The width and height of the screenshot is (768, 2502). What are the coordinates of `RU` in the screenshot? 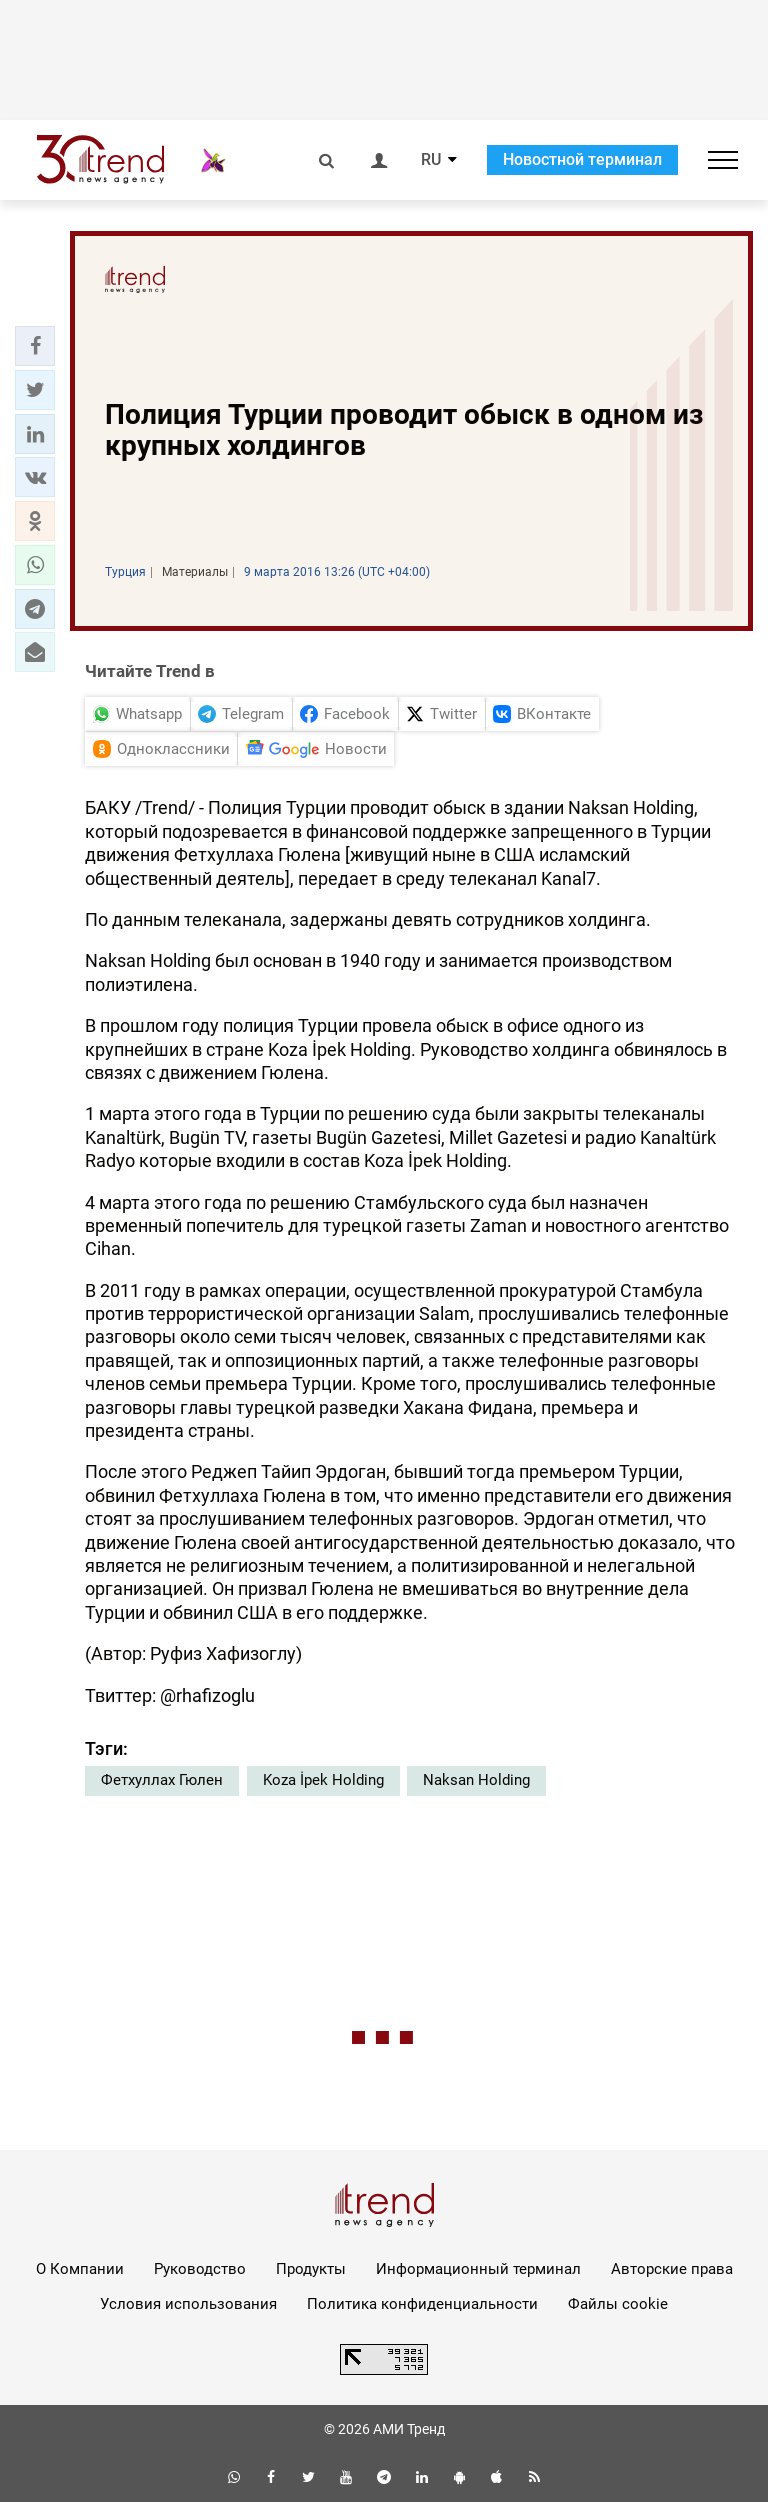 It's located at (431, 160).